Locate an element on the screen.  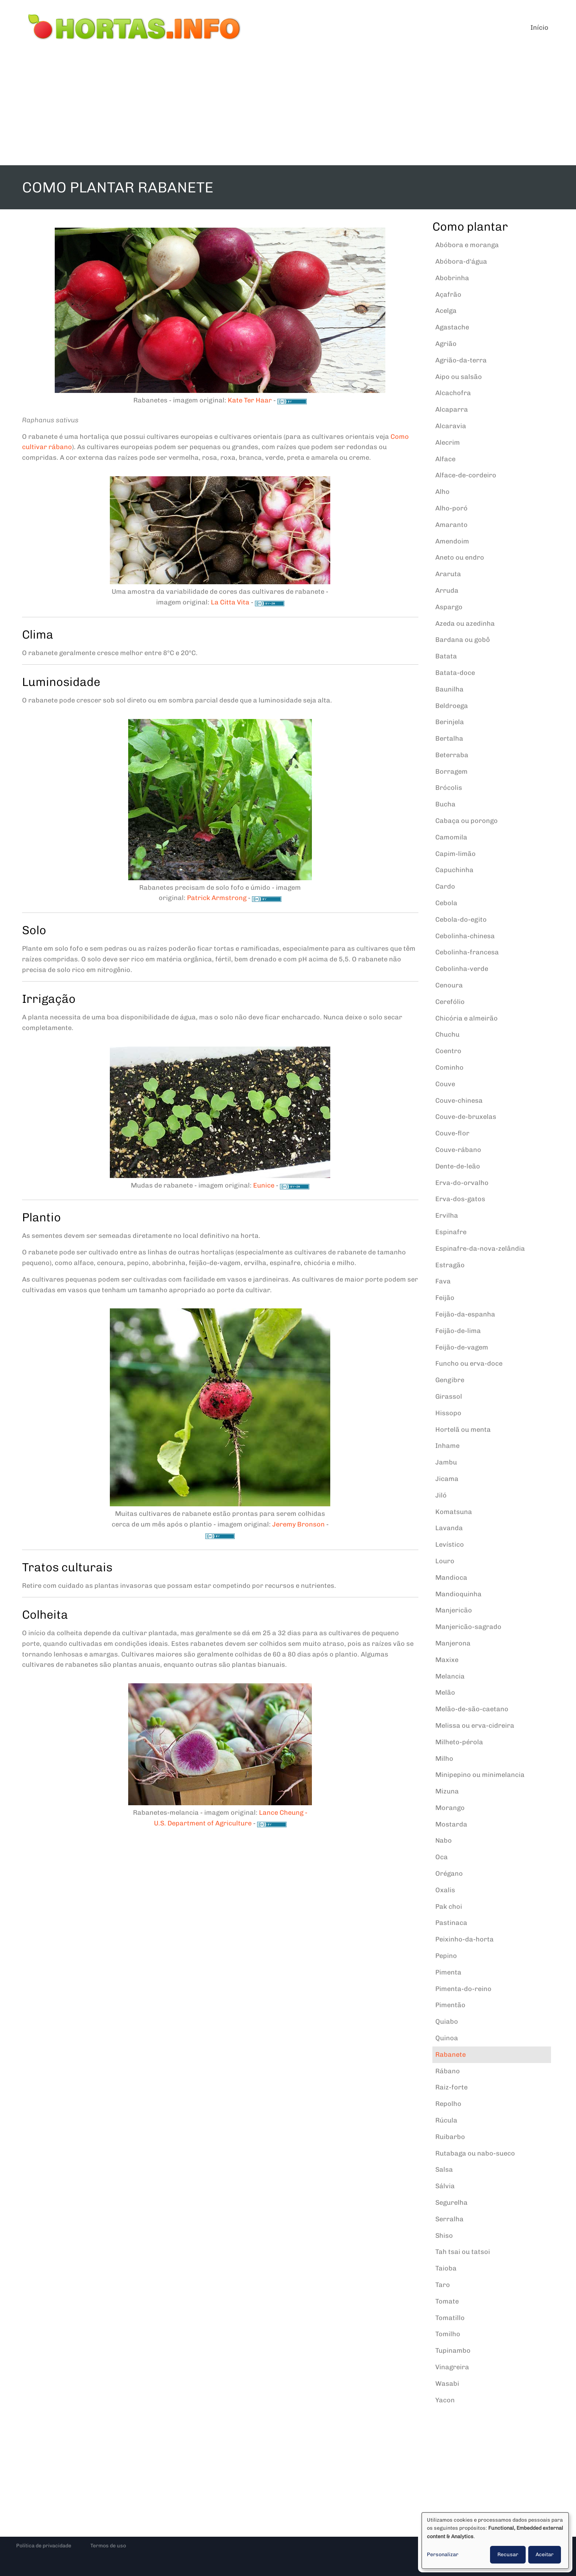
Feijão-de-vagem is located at coordinates (461, 1347).